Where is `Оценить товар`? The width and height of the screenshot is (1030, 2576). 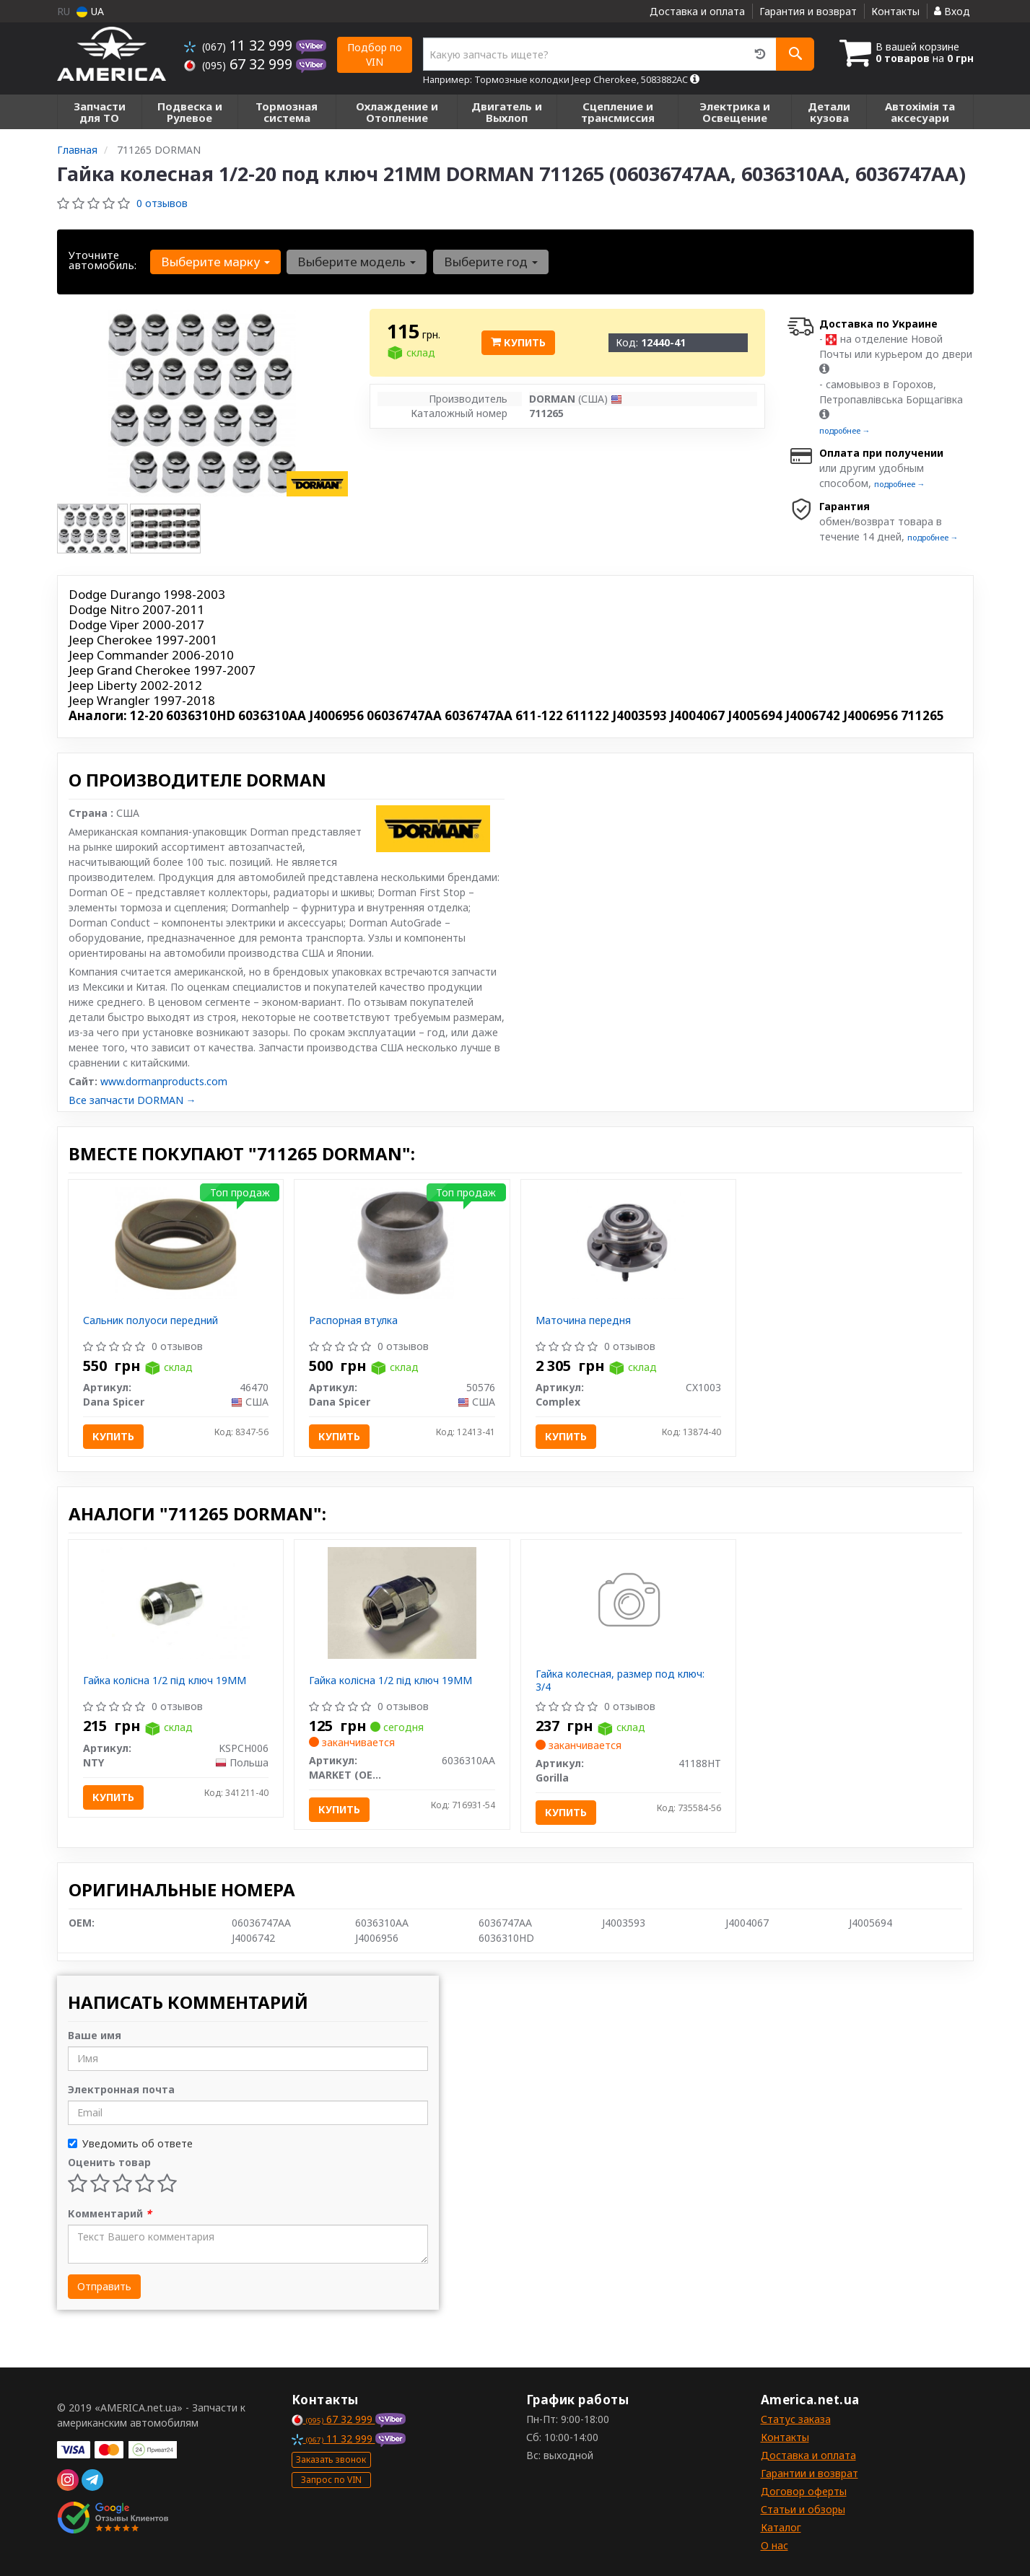
Оценить товар is located at coordinates (109, 2162).